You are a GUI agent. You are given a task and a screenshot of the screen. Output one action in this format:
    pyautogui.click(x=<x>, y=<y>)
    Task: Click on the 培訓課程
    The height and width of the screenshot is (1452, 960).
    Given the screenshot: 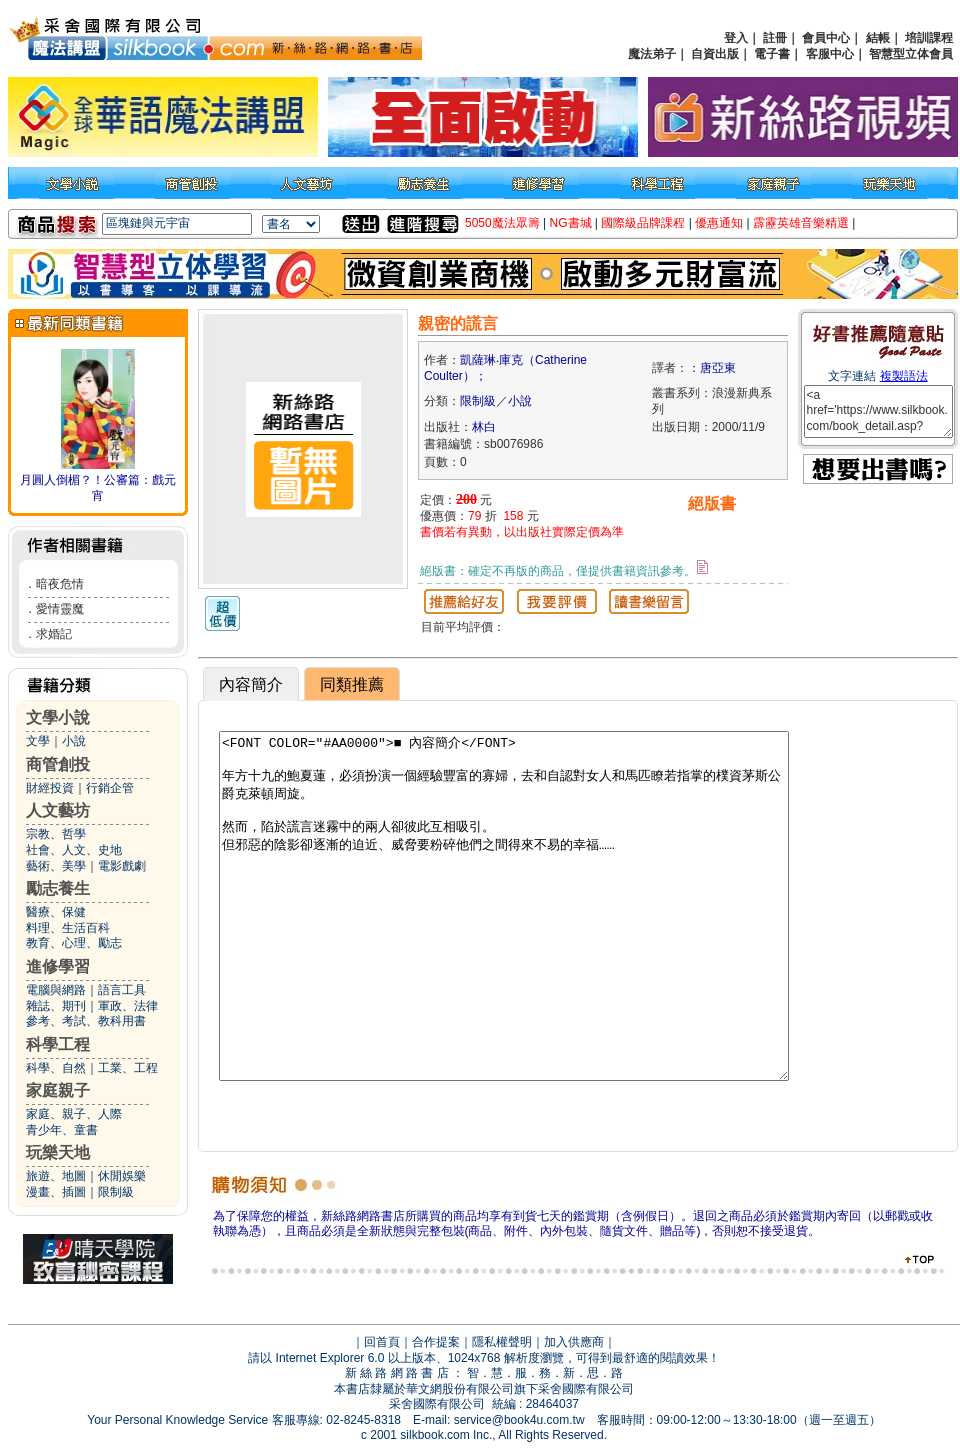 What is the action you would take?
    pyautogui.click(x=929, y=38)
    